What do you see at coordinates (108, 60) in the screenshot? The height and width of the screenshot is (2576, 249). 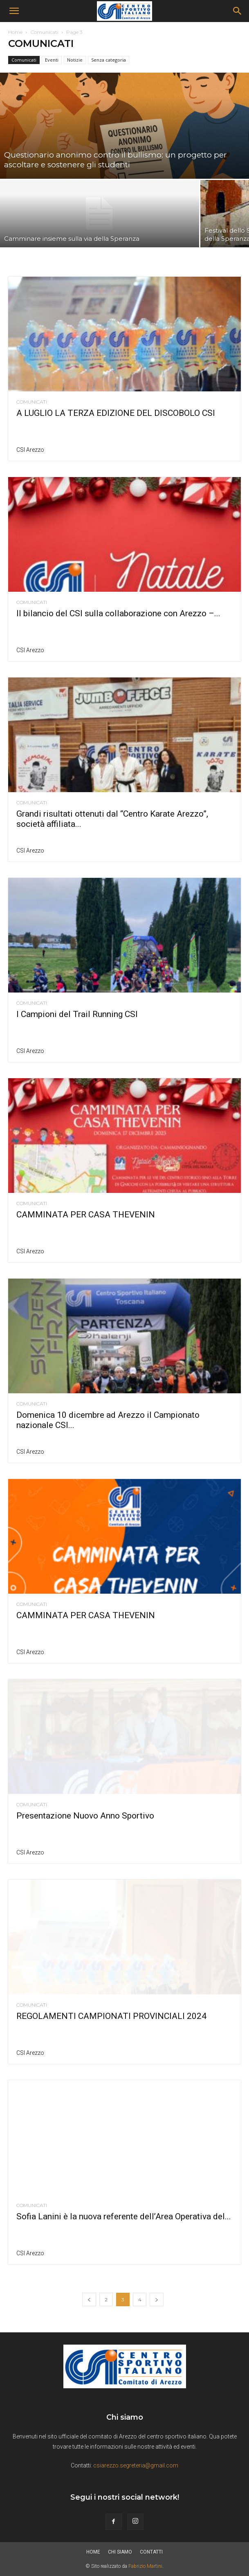 I see `Senza categoria` at bounding box center [108, 60].